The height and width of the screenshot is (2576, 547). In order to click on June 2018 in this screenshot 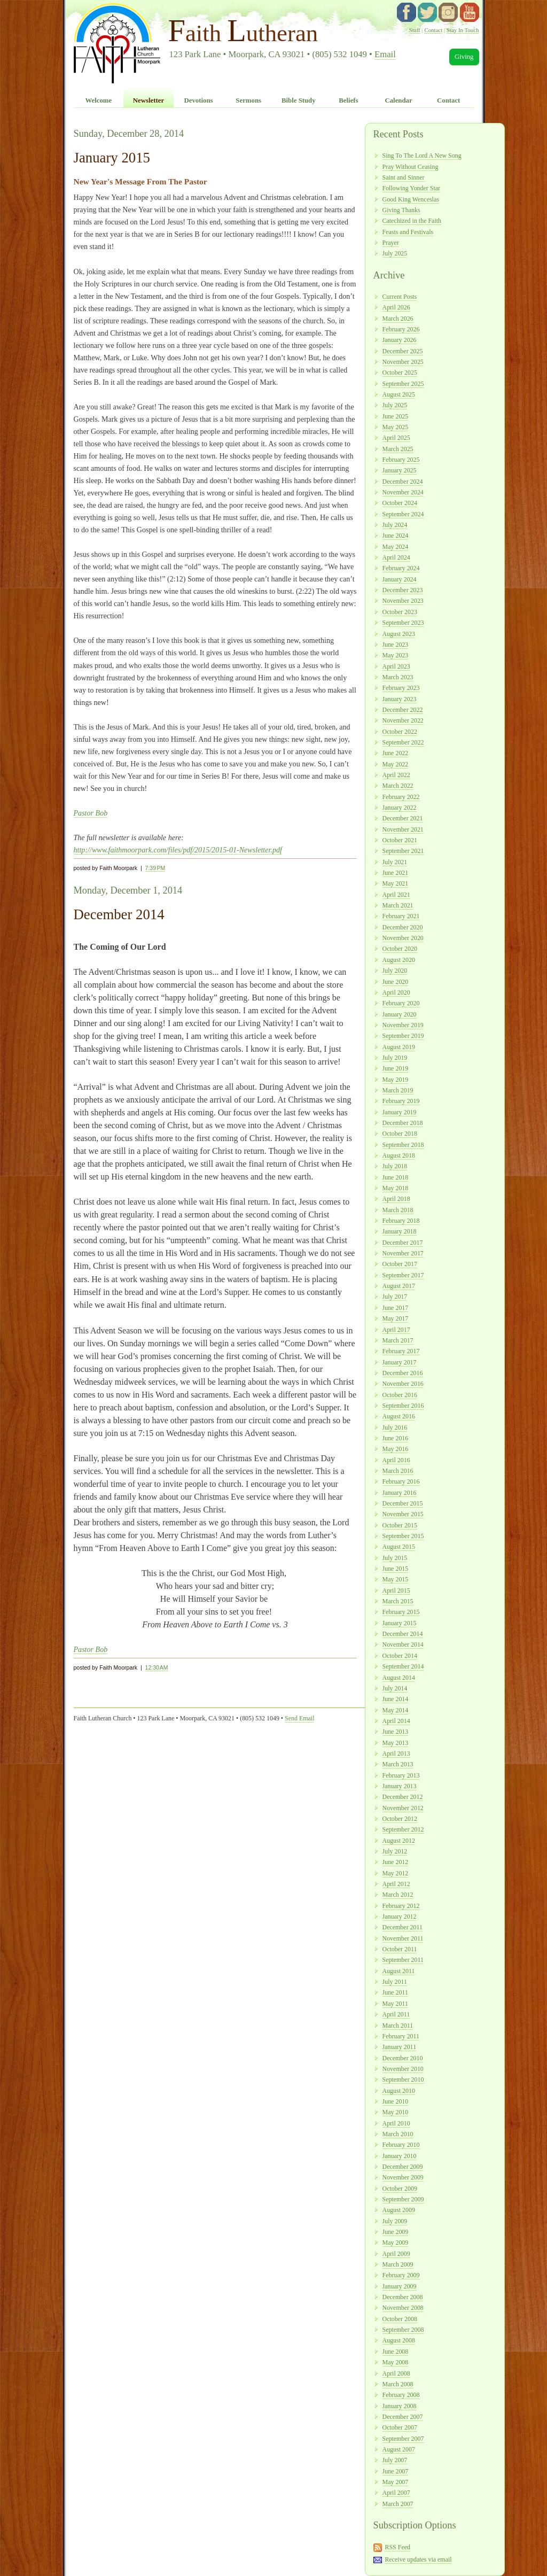, I will do `click(395, 1177)`.